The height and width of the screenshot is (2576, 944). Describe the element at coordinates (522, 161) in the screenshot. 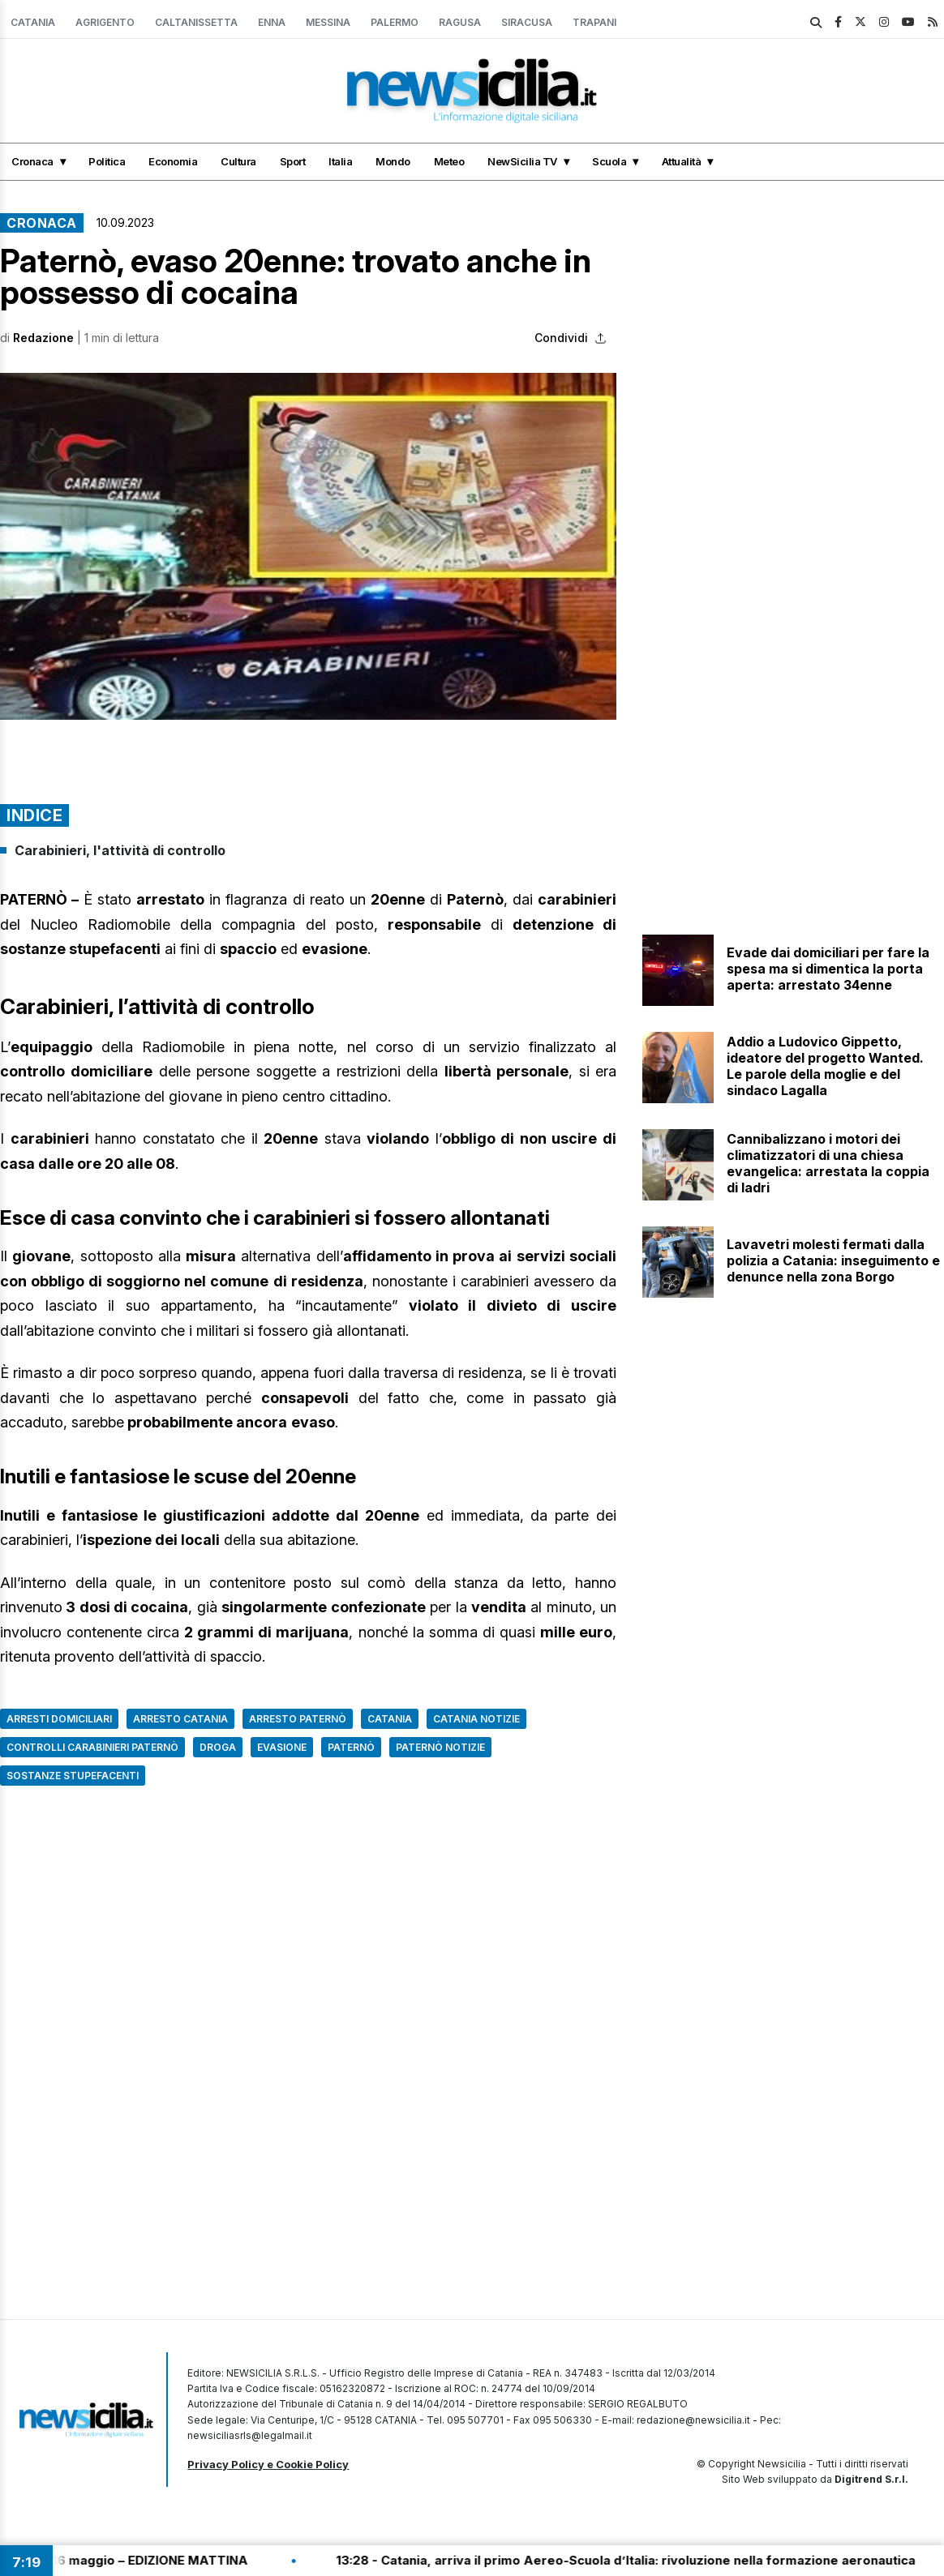

I see `NewSicilia TV` at that location.